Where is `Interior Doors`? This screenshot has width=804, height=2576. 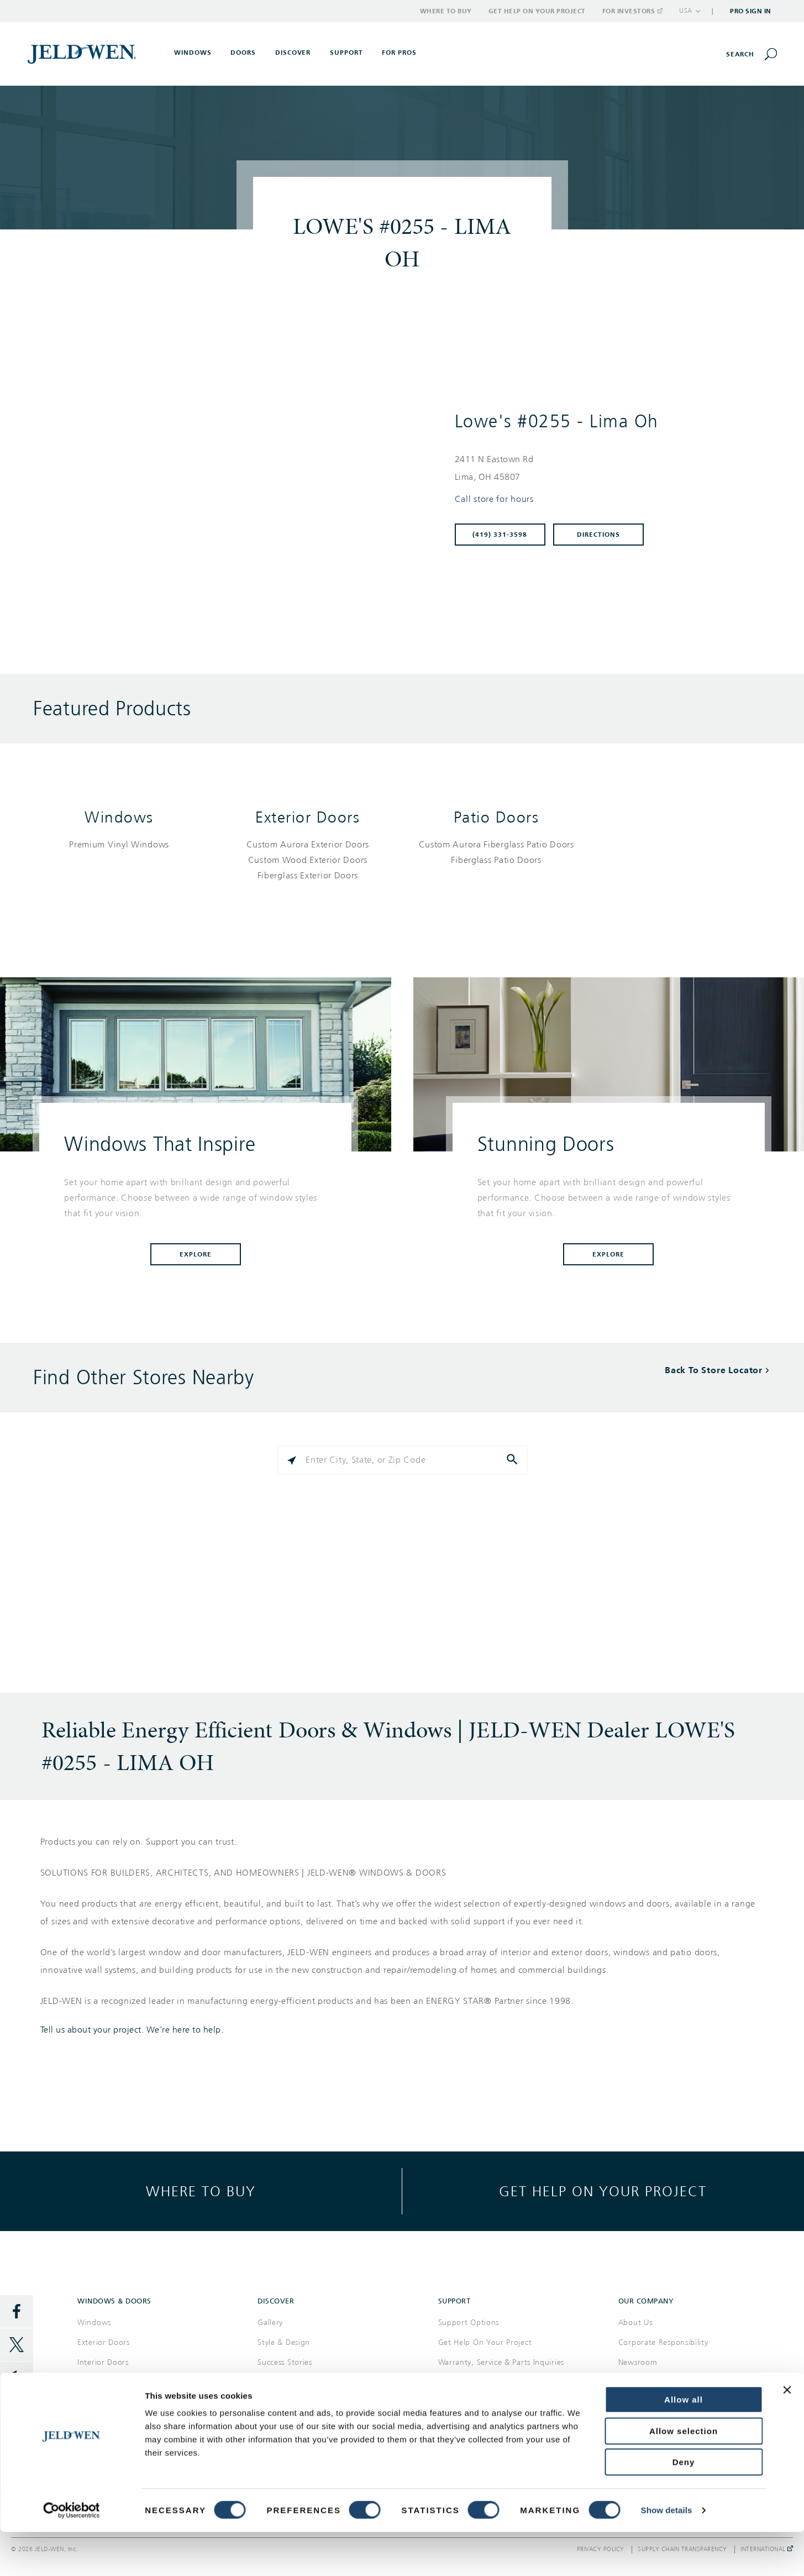
Interior Doors is located at coordinates (103, 2362).